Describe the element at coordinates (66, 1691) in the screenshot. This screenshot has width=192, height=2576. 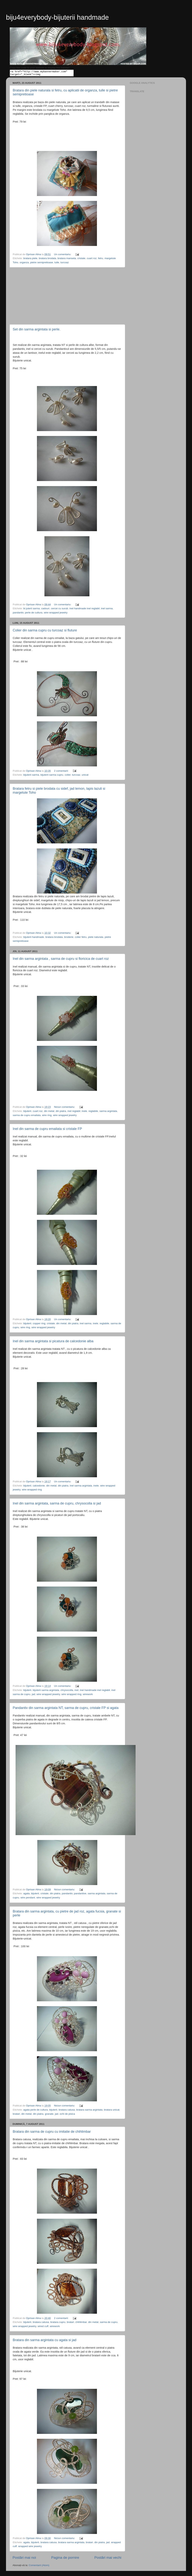
I see `chrysocolla` at that location.